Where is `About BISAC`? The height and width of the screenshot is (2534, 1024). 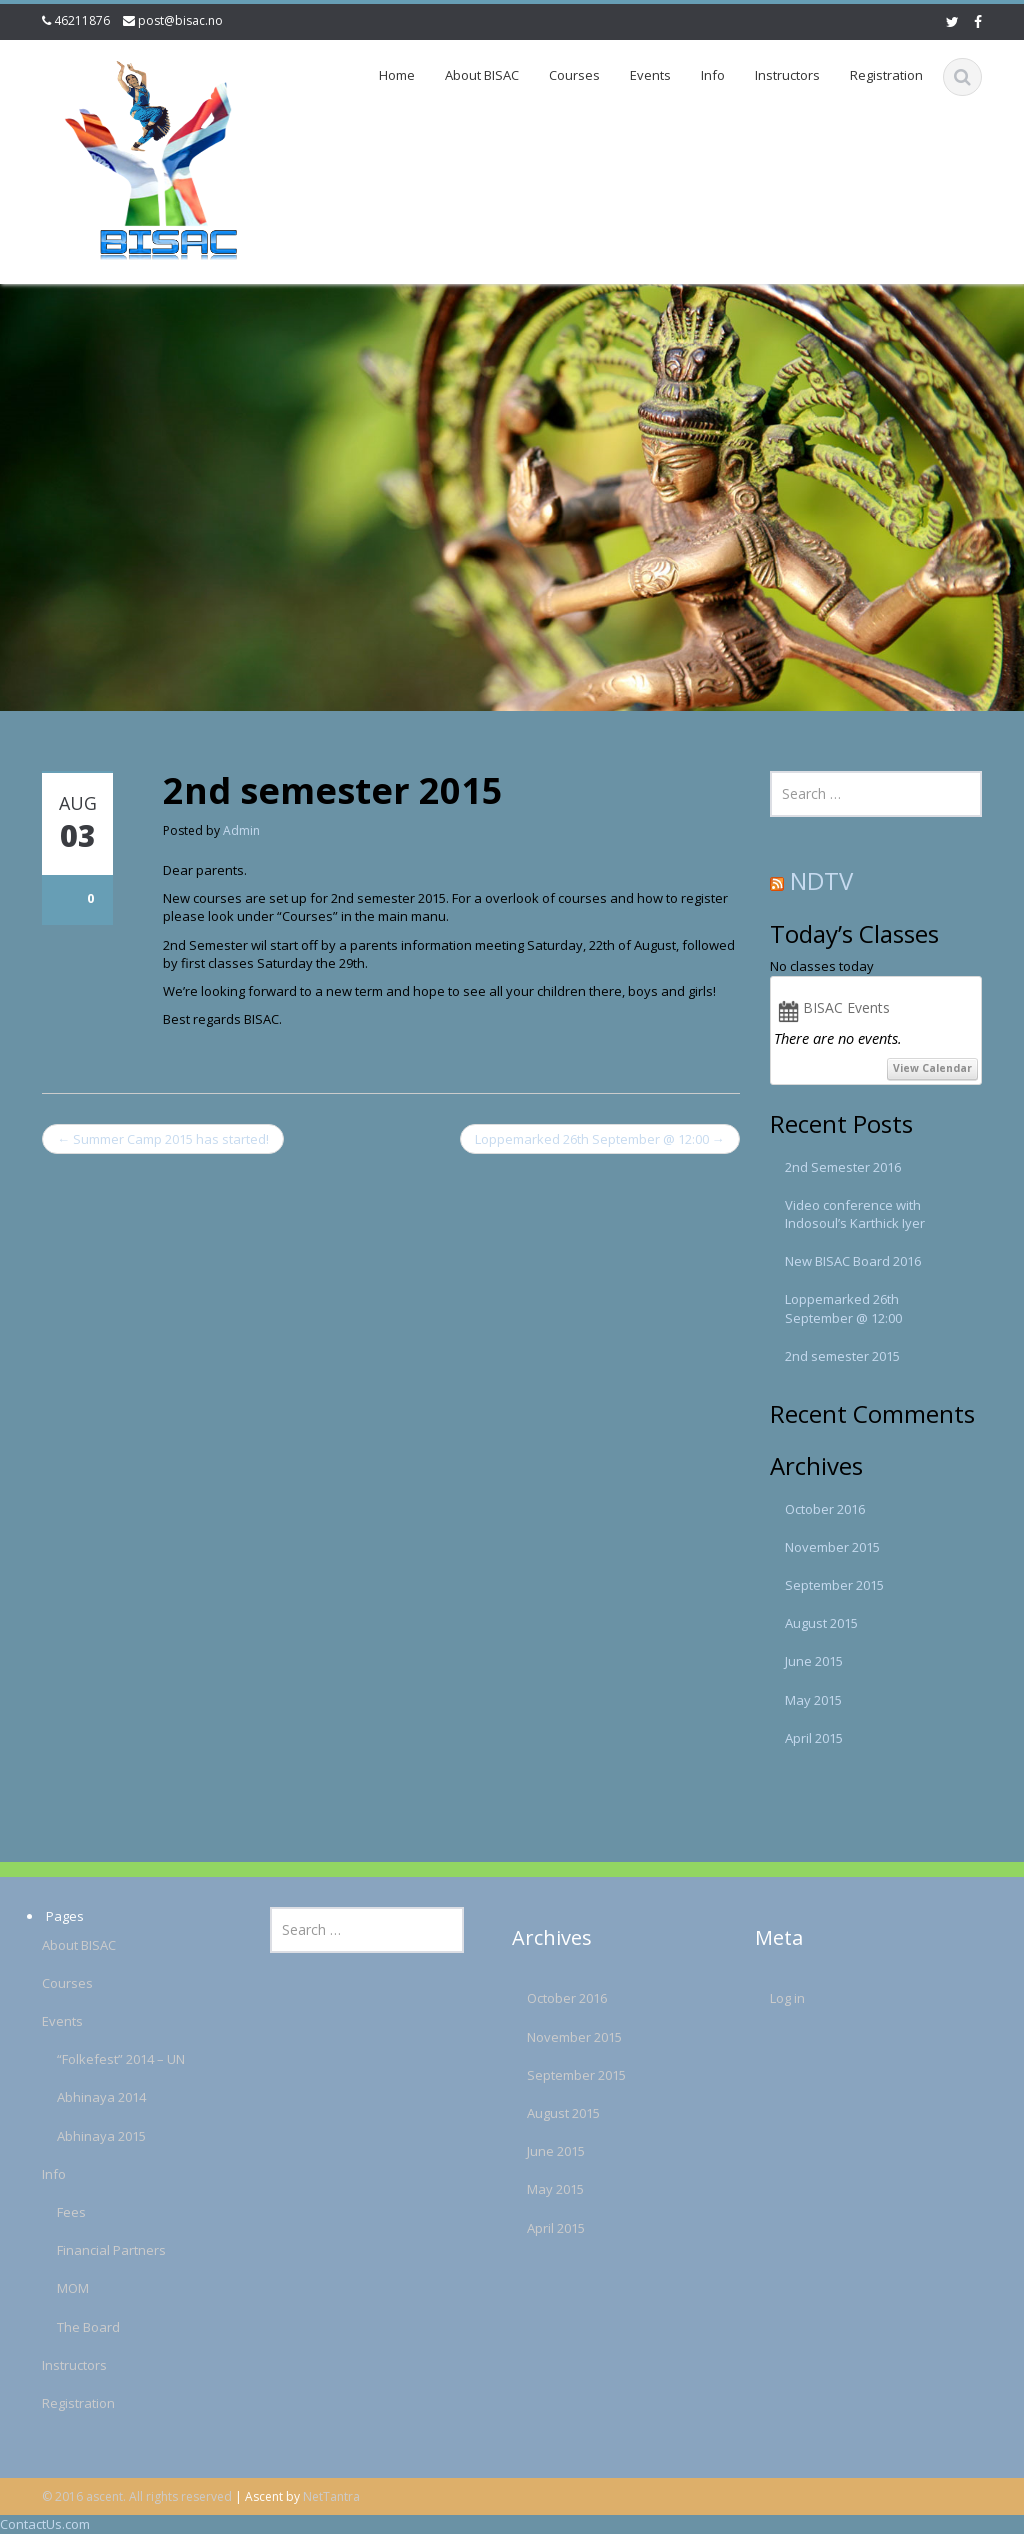 About BISAC is located at coordinates (482, 75).